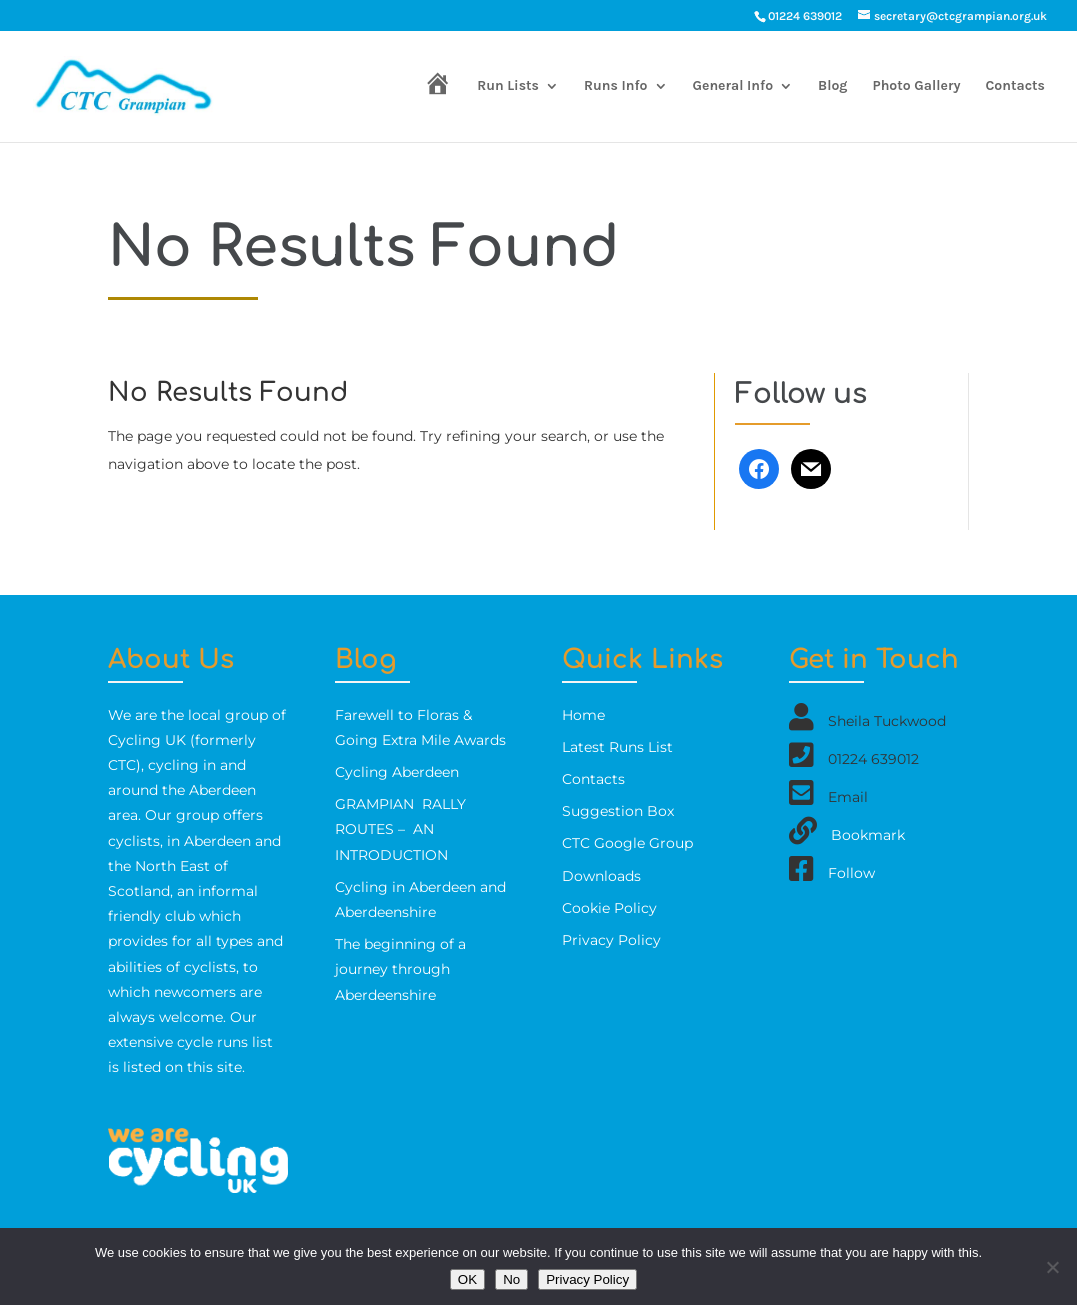 The width and height of the screenshot is (1077, 1305). I want to click on General Info, so click(733, 86).